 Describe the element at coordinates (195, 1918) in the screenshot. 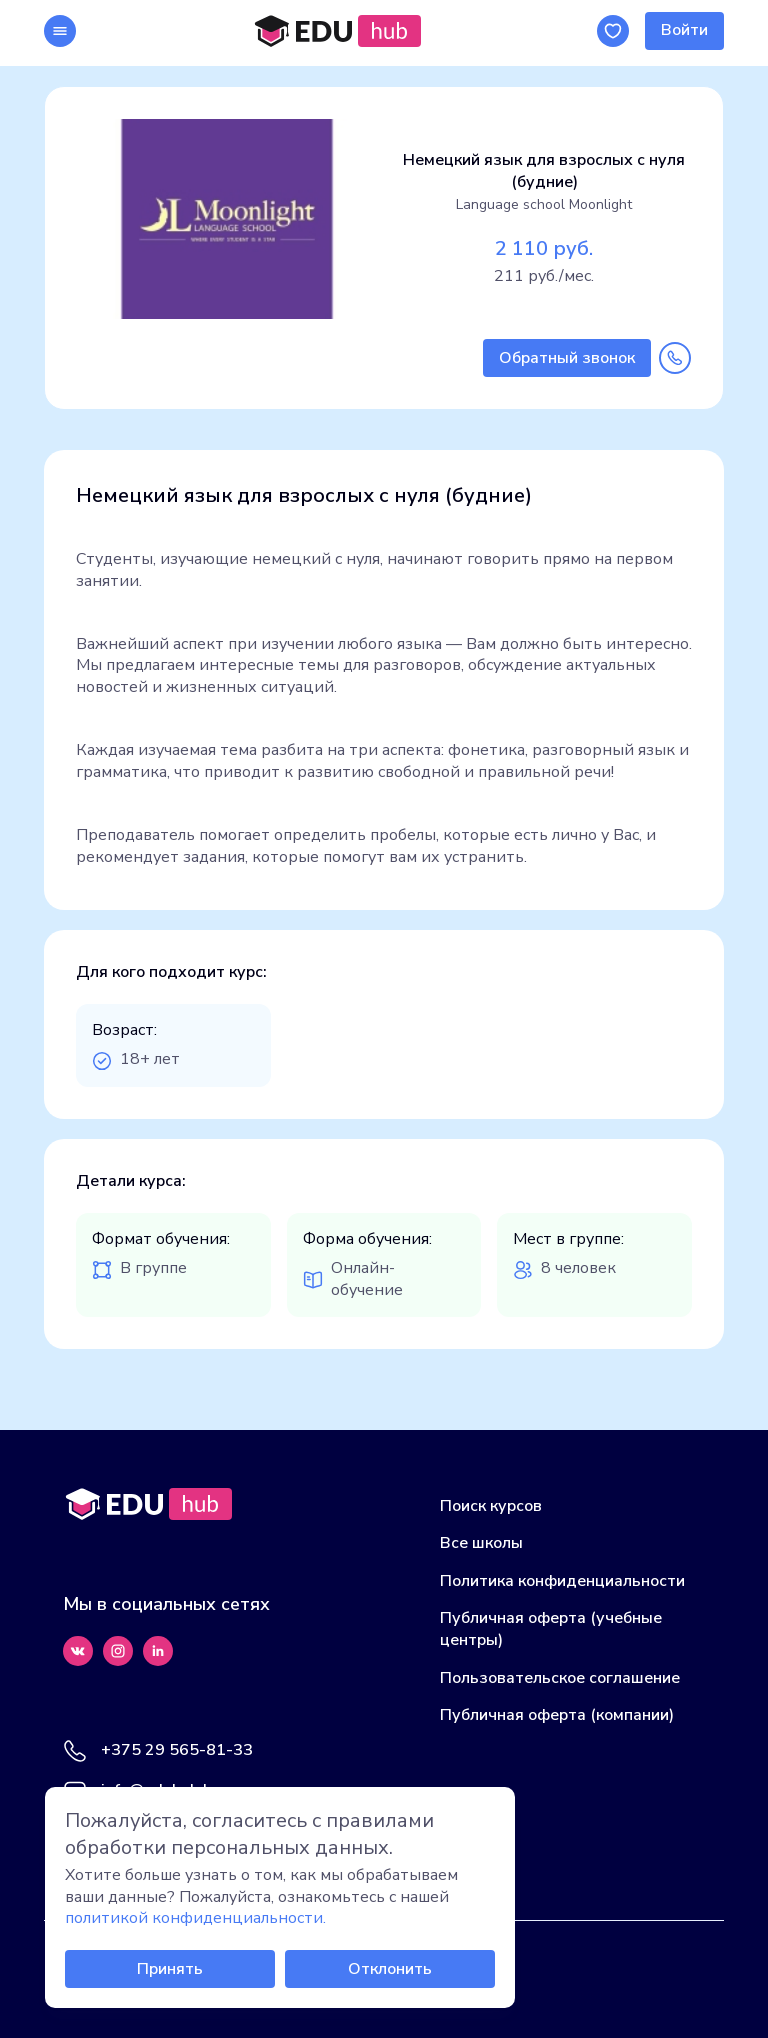

I see `политикой конфиденциальности.` at that location.